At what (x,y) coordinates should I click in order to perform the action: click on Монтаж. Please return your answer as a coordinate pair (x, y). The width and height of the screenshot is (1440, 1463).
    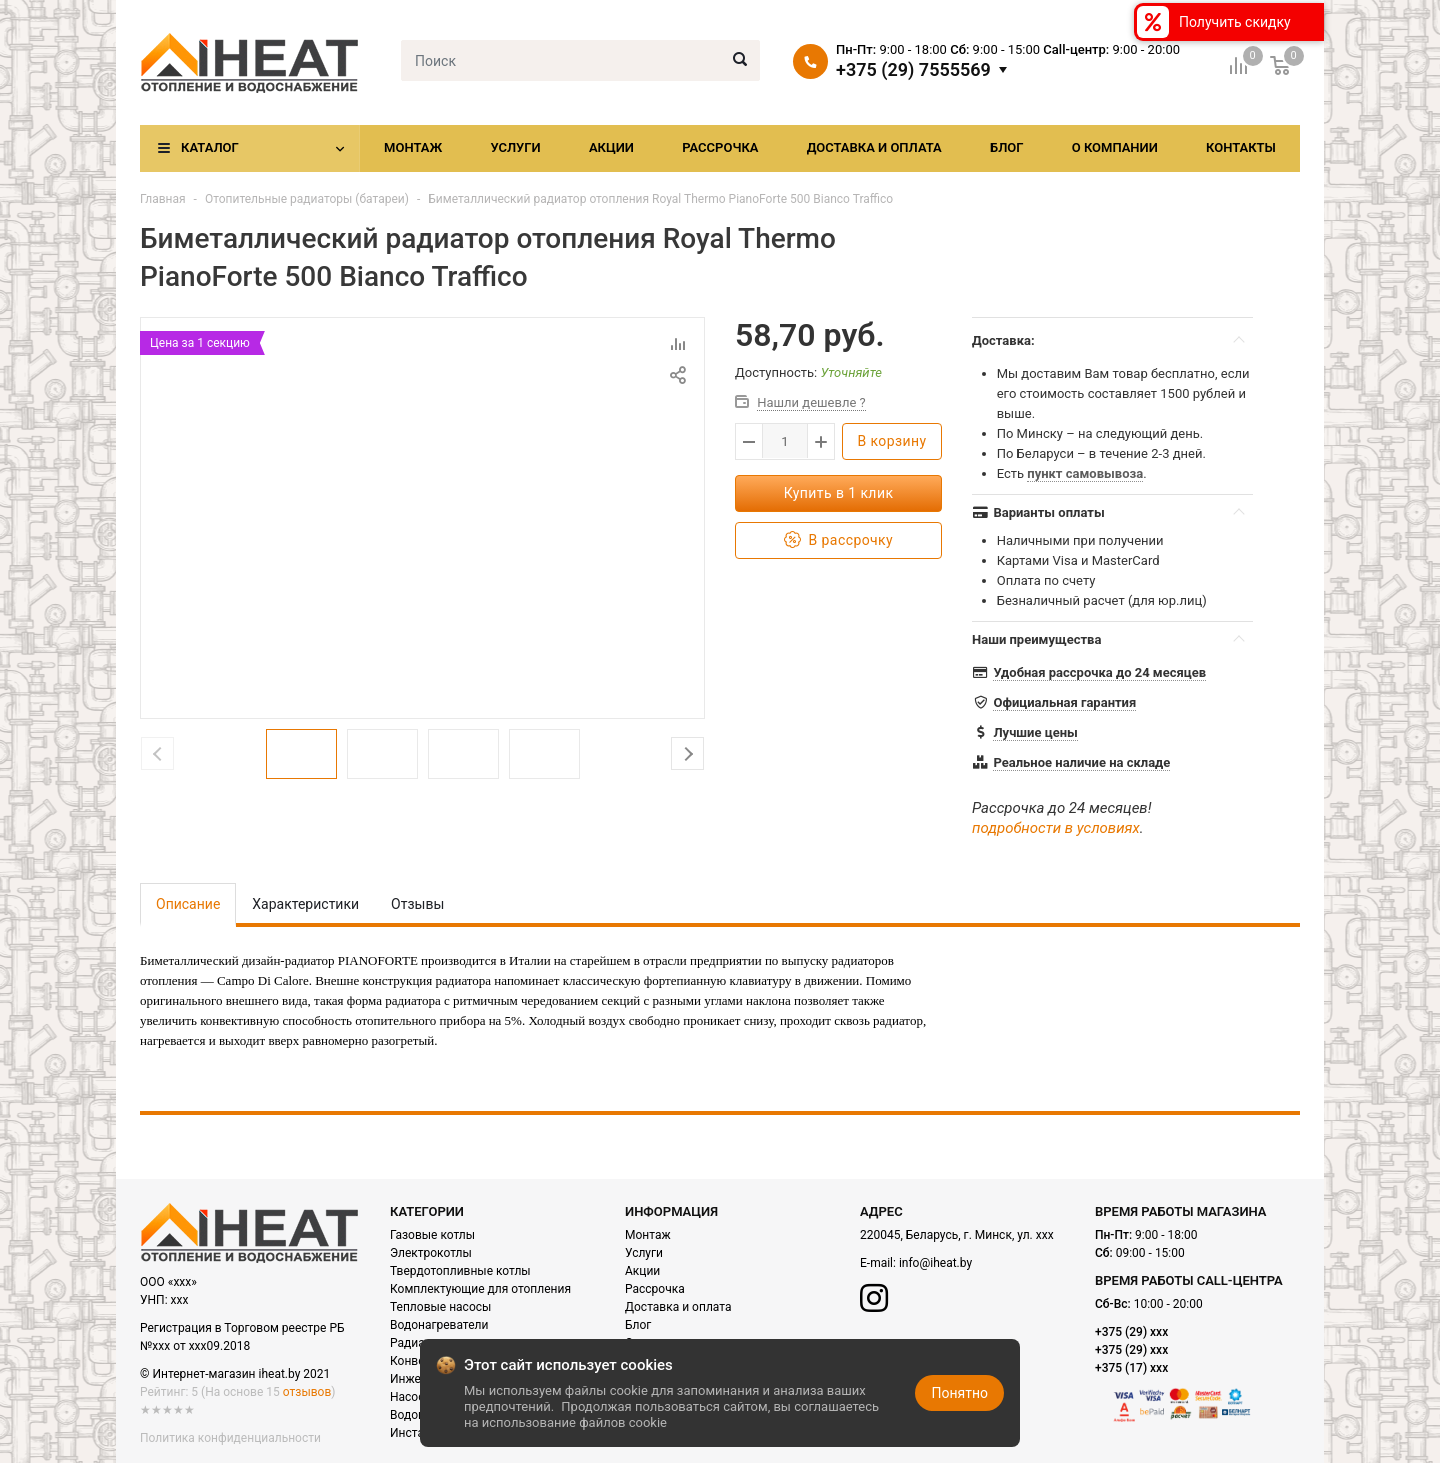
    Looking at the image, I should click on (413, 147).